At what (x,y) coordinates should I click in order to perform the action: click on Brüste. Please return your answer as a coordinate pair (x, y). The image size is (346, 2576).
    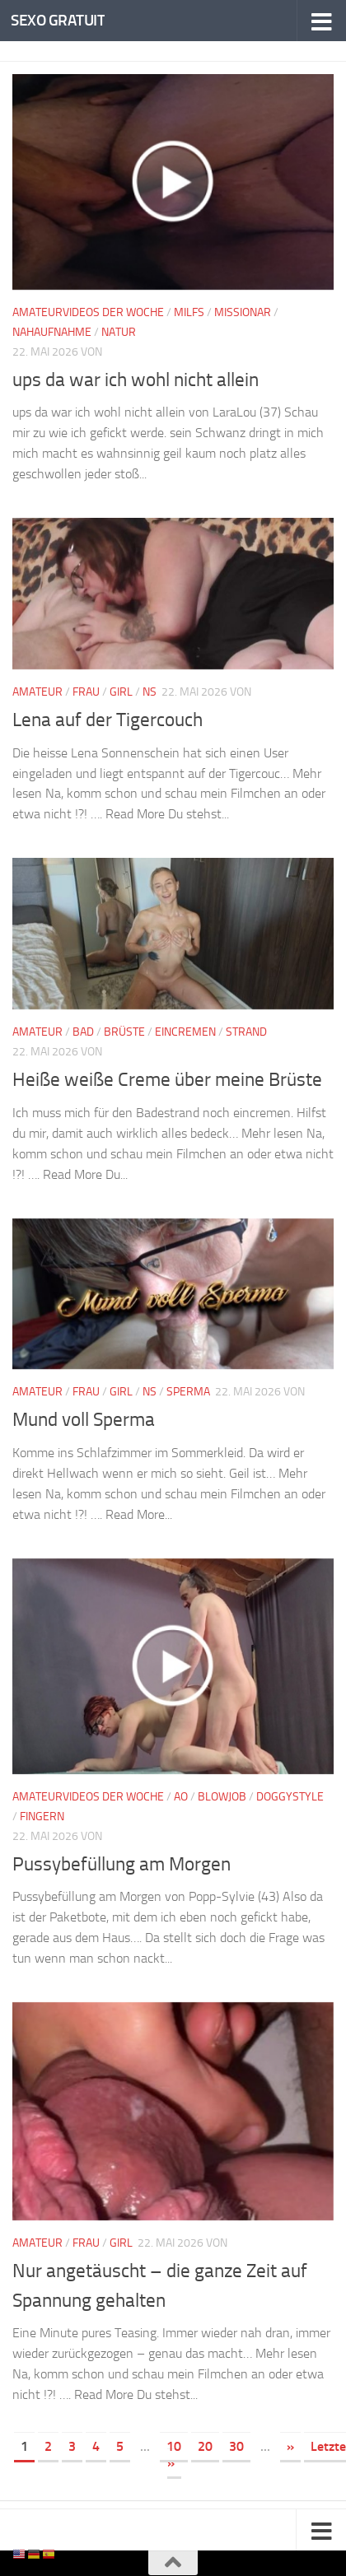
    Looking at the image, I should click on (124, 1032).